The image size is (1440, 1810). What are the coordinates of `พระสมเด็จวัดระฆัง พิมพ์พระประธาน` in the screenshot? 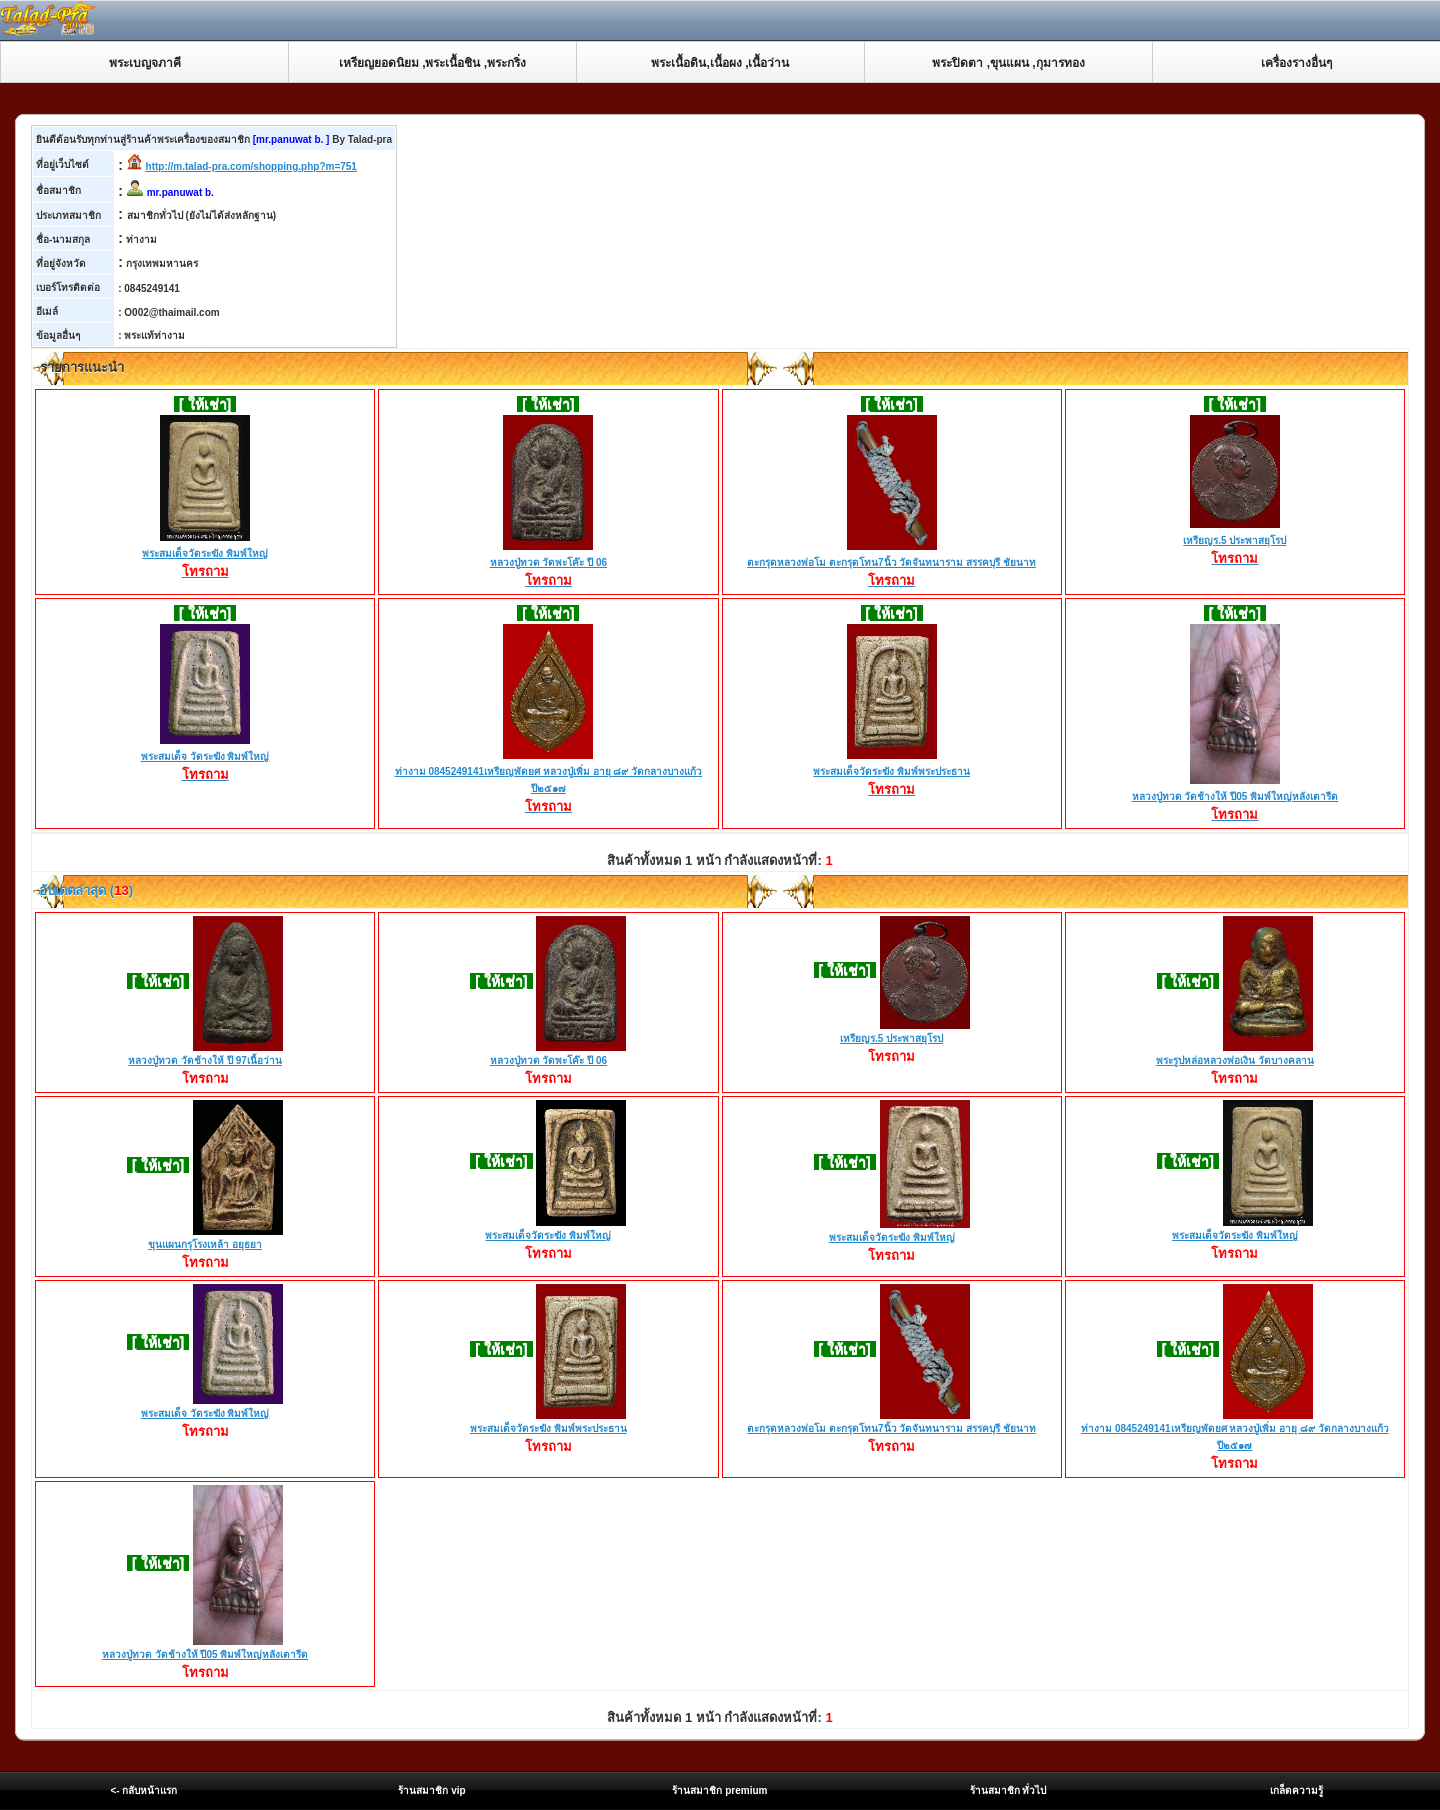 It's located at (891, 773).